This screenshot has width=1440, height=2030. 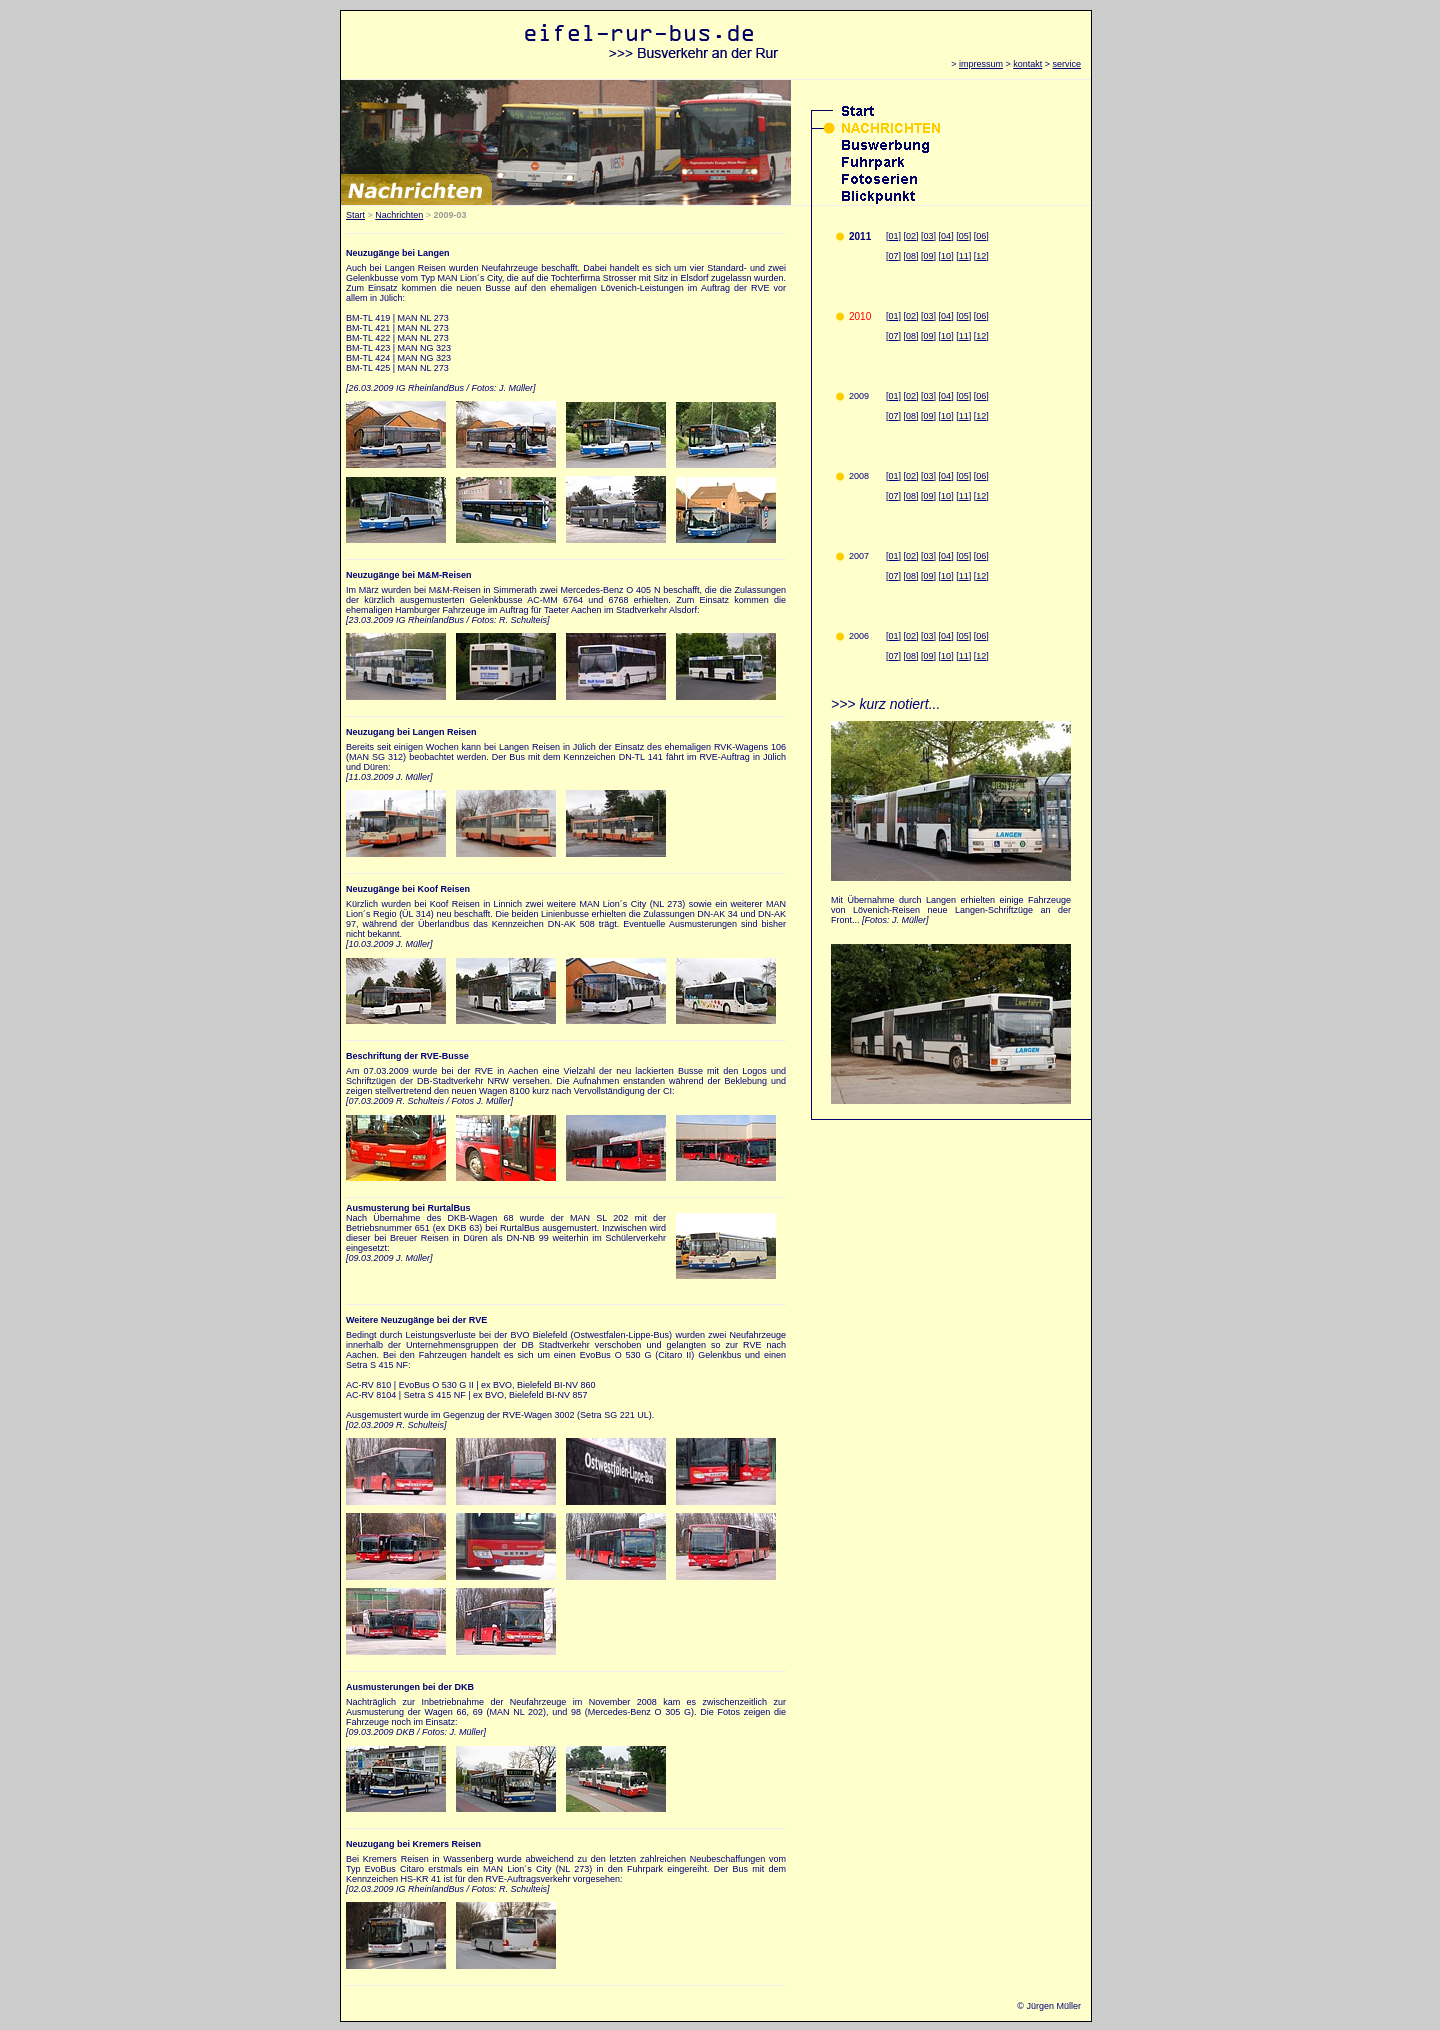 I want to click on 01], so click(x=895, y=236).